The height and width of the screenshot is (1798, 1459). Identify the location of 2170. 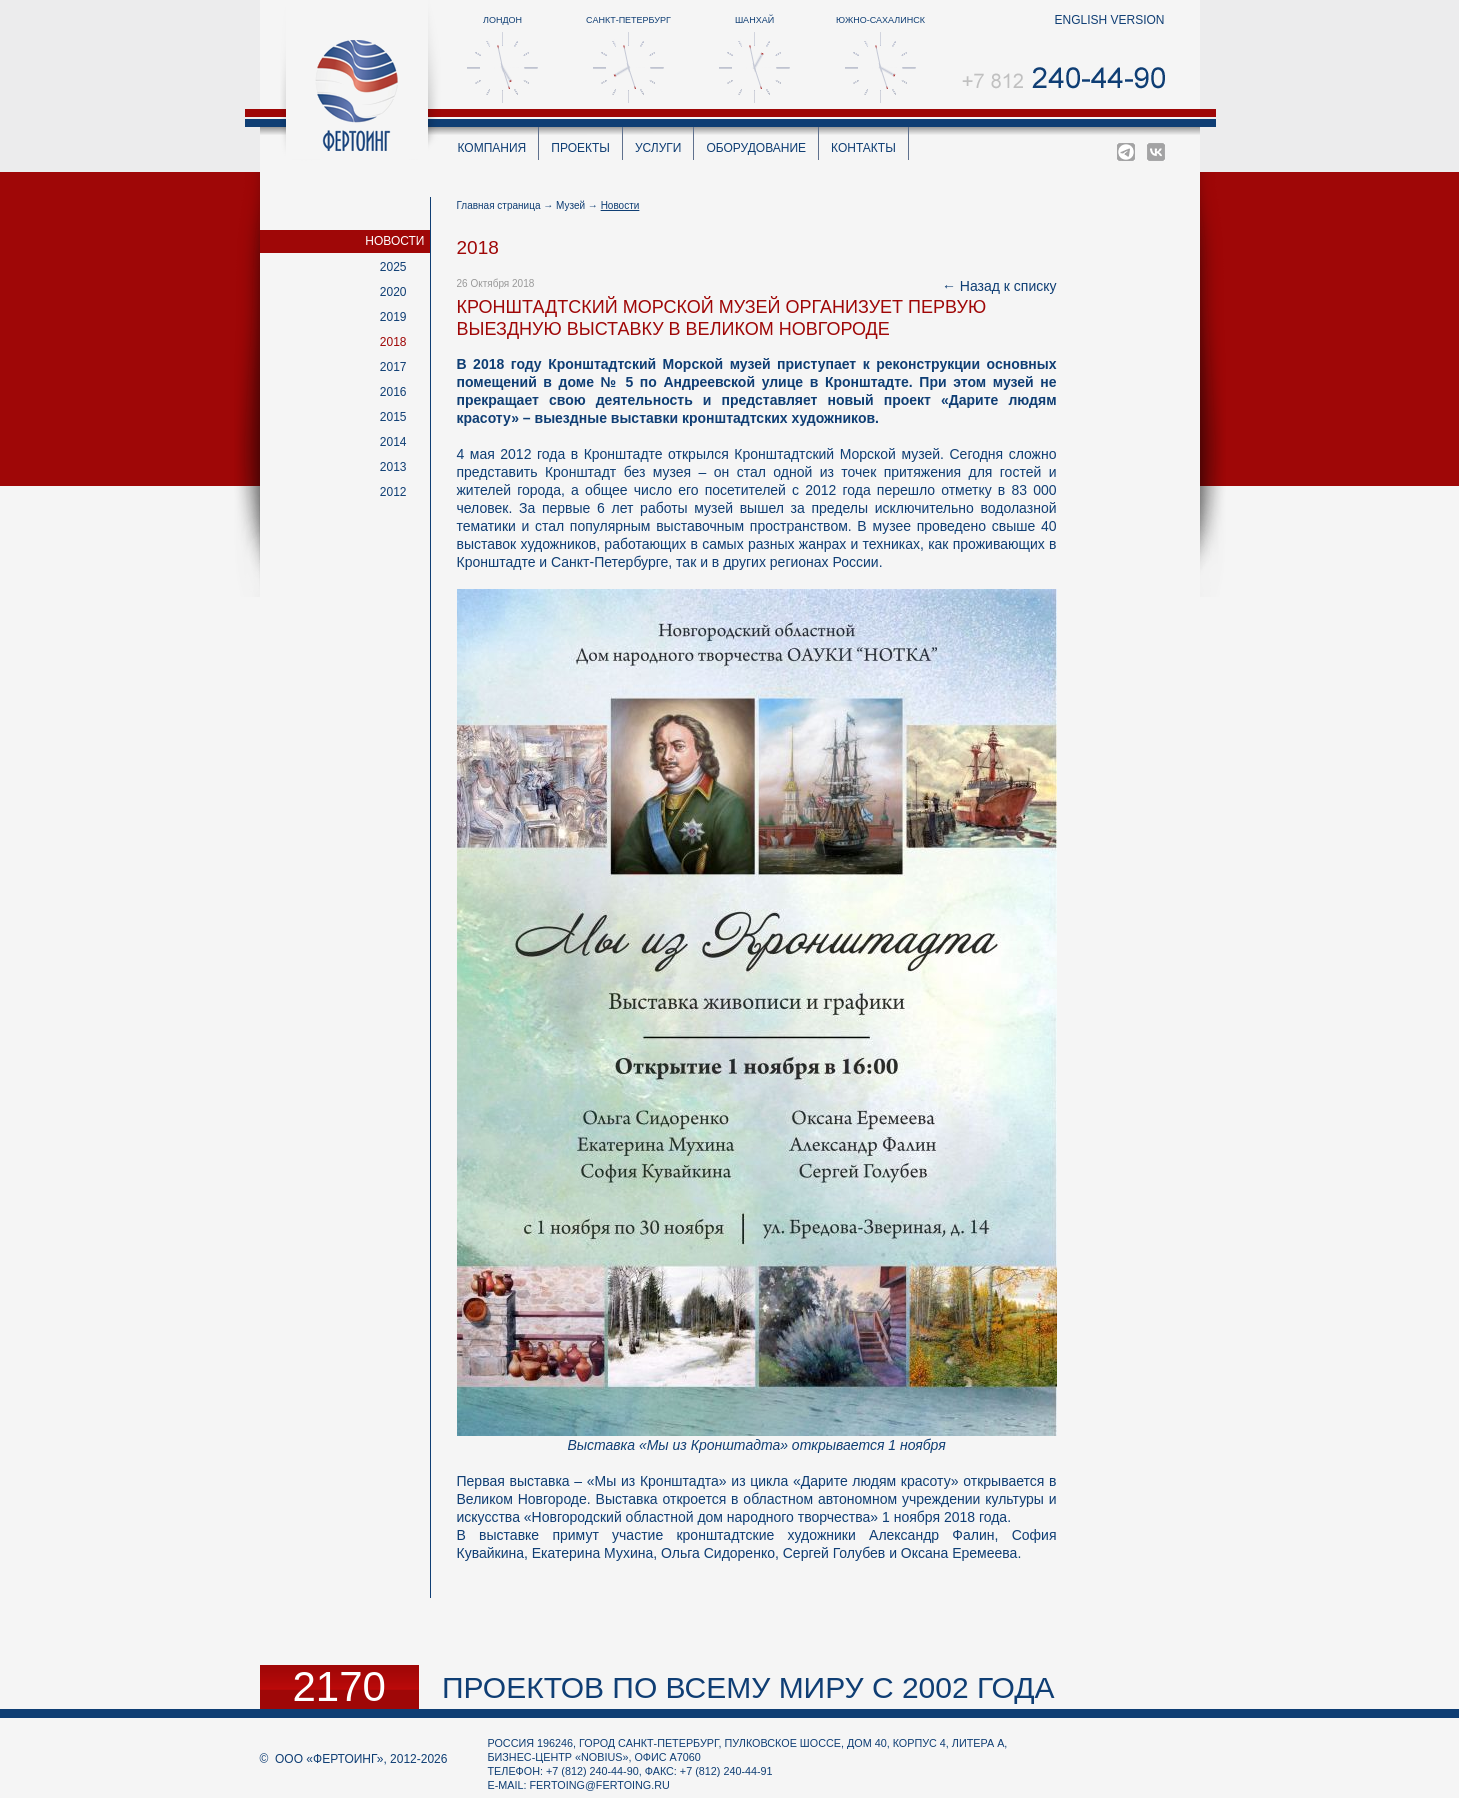
(339, 1687).